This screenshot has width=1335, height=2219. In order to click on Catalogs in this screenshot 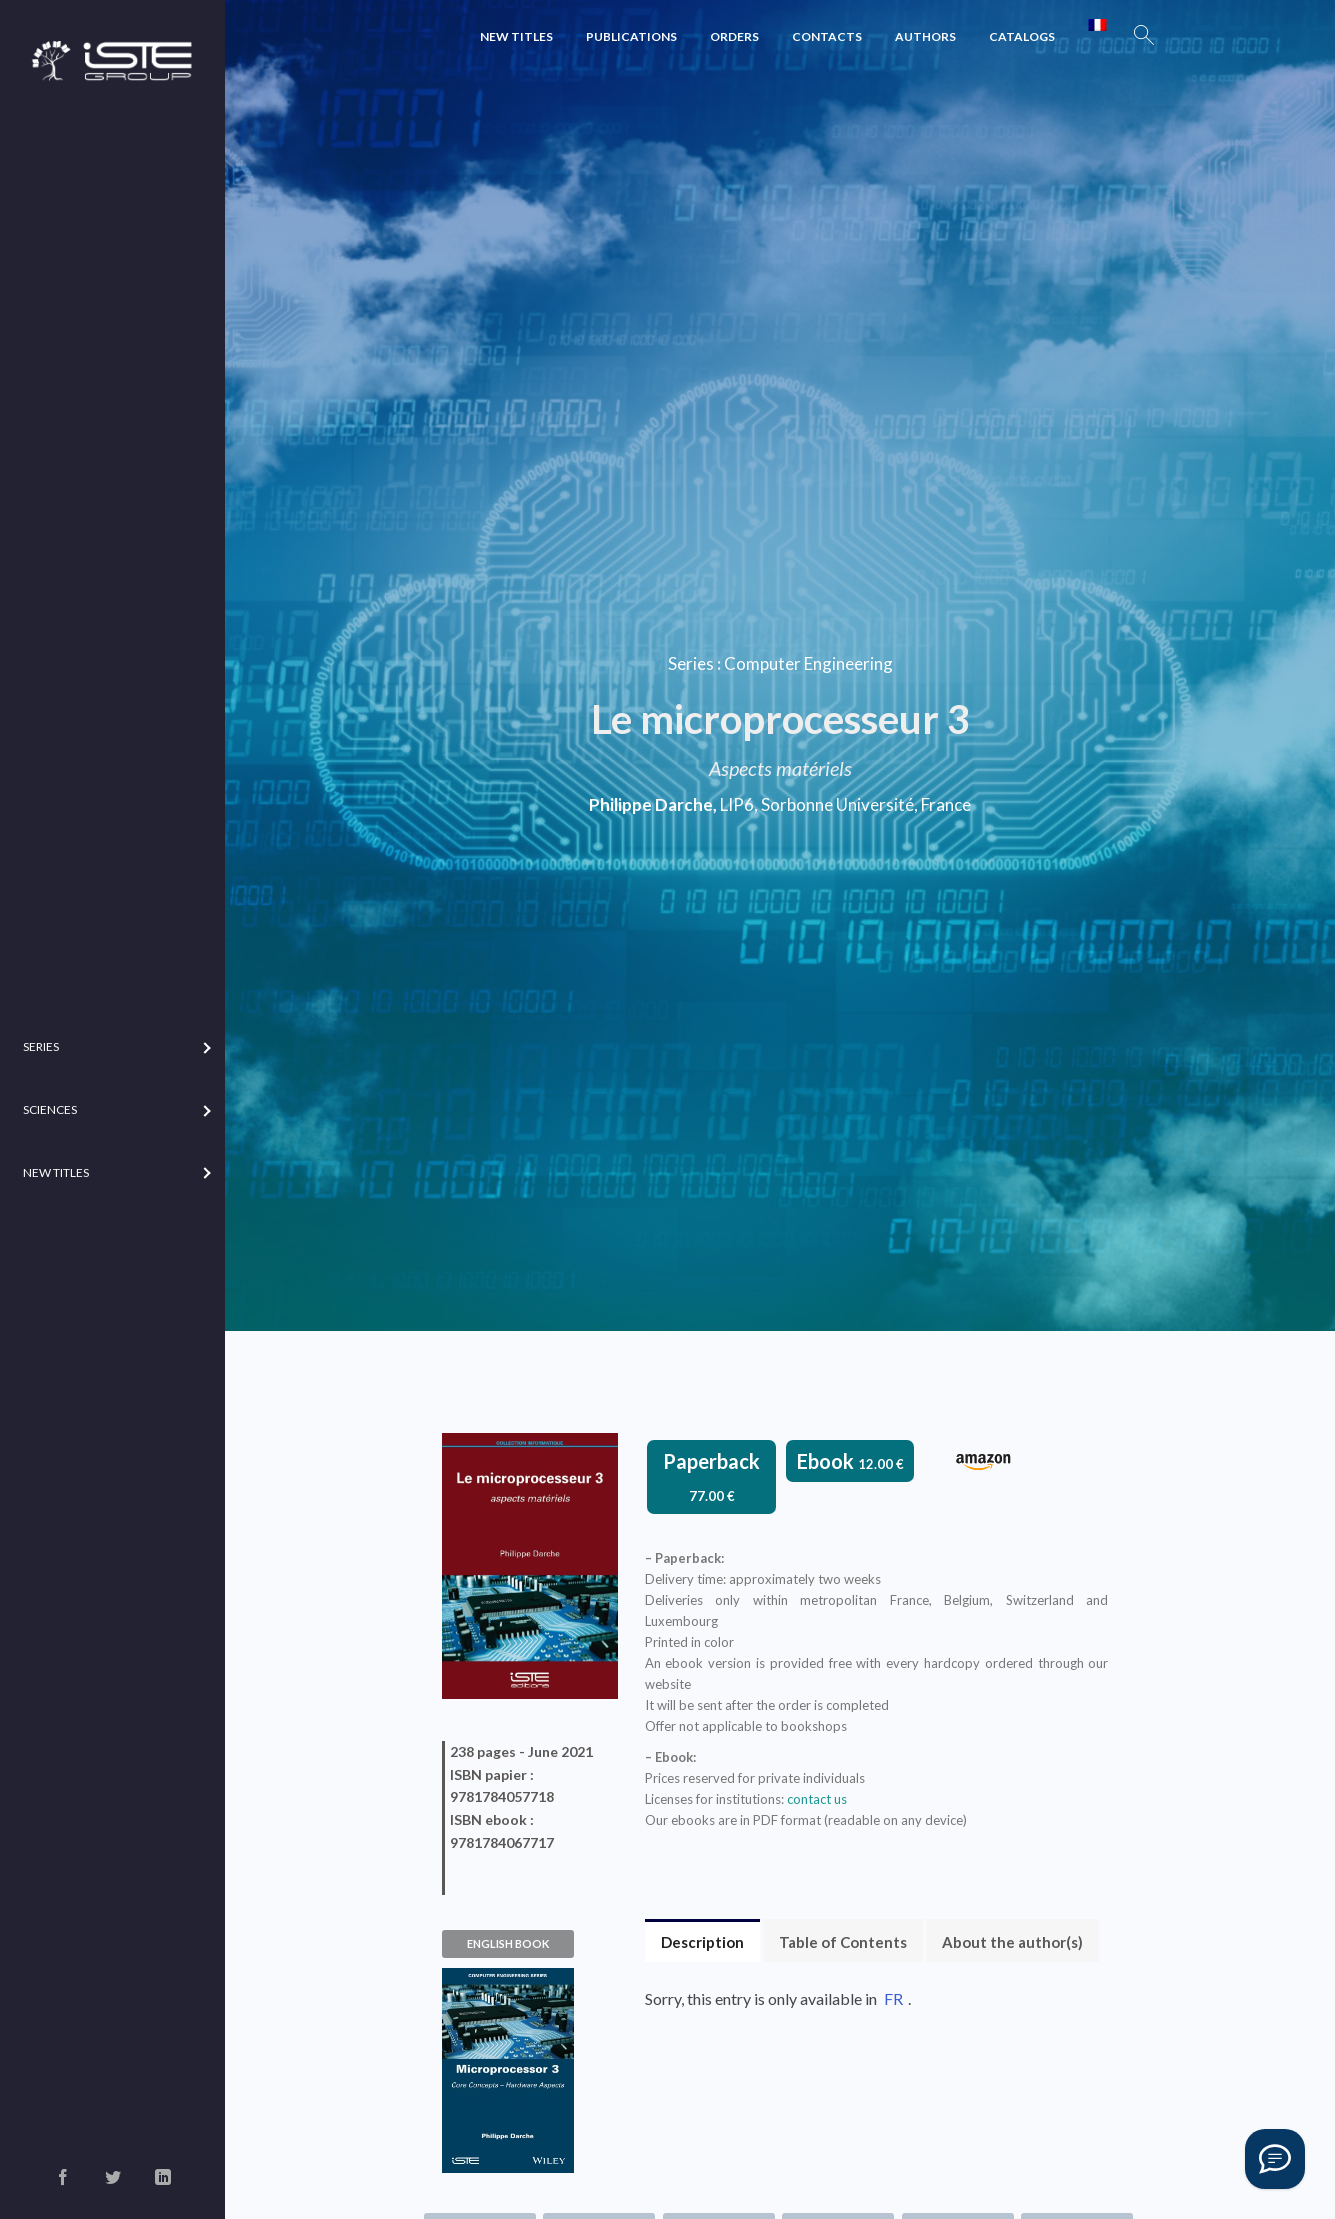, I will do `click(1022, 36)`.